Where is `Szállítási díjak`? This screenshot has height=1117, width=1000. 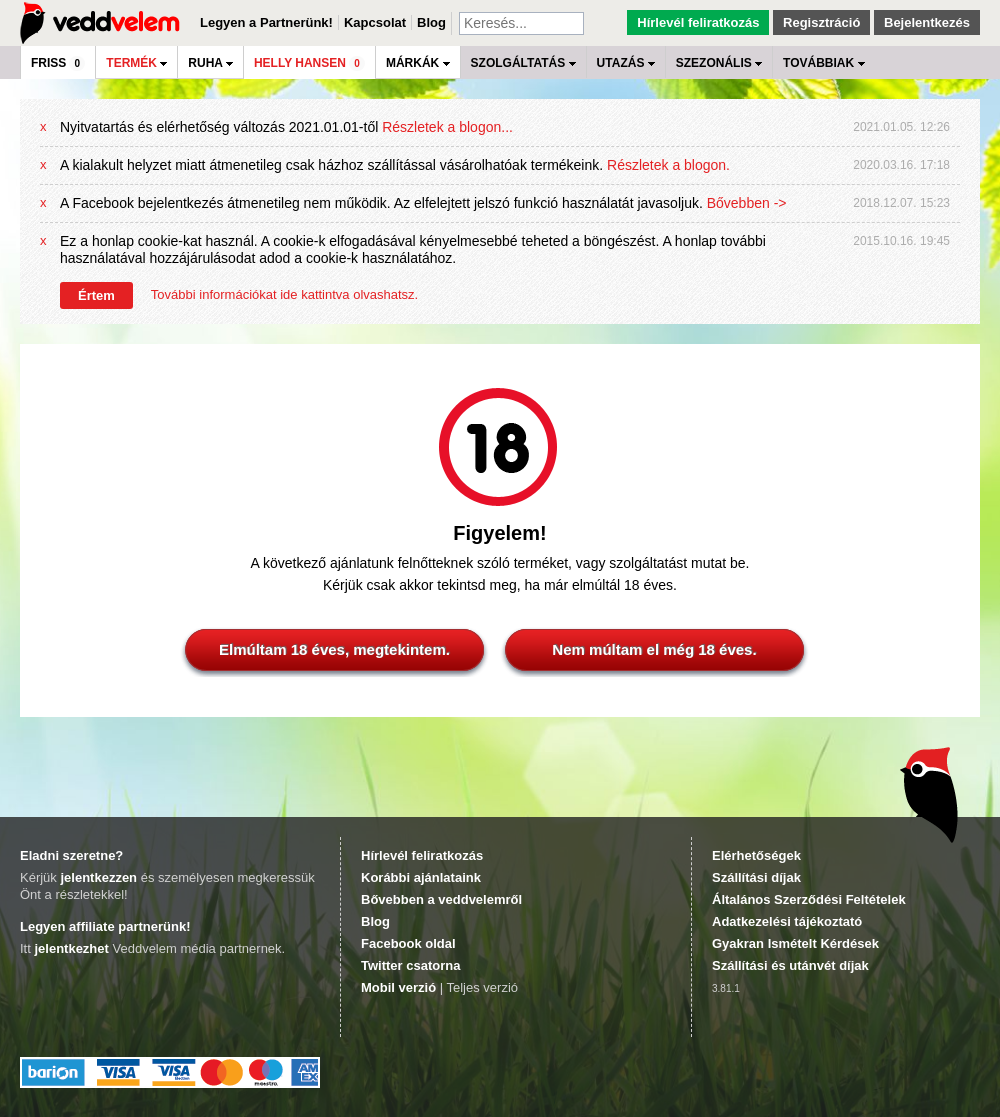
Szállítási díjak is located at coordinates (756, 877).